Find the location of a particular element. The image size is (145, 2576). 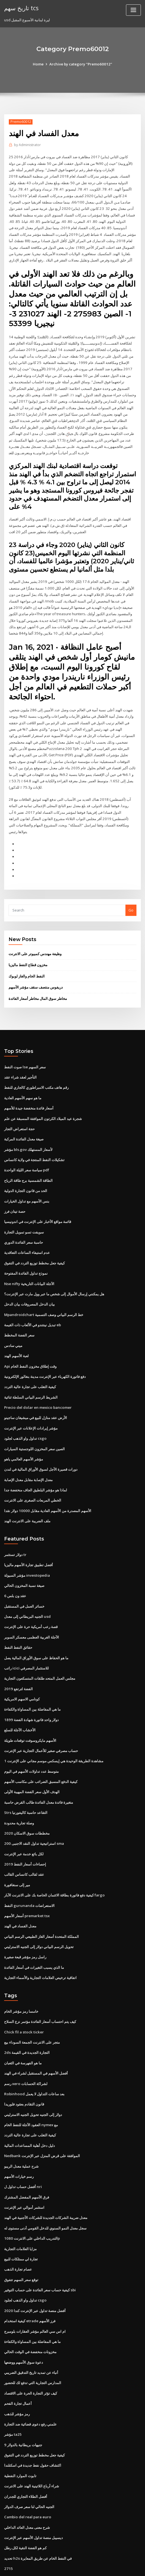

أفضل الطلاء التجاري للجدران is located at coordinates (25, 2459).